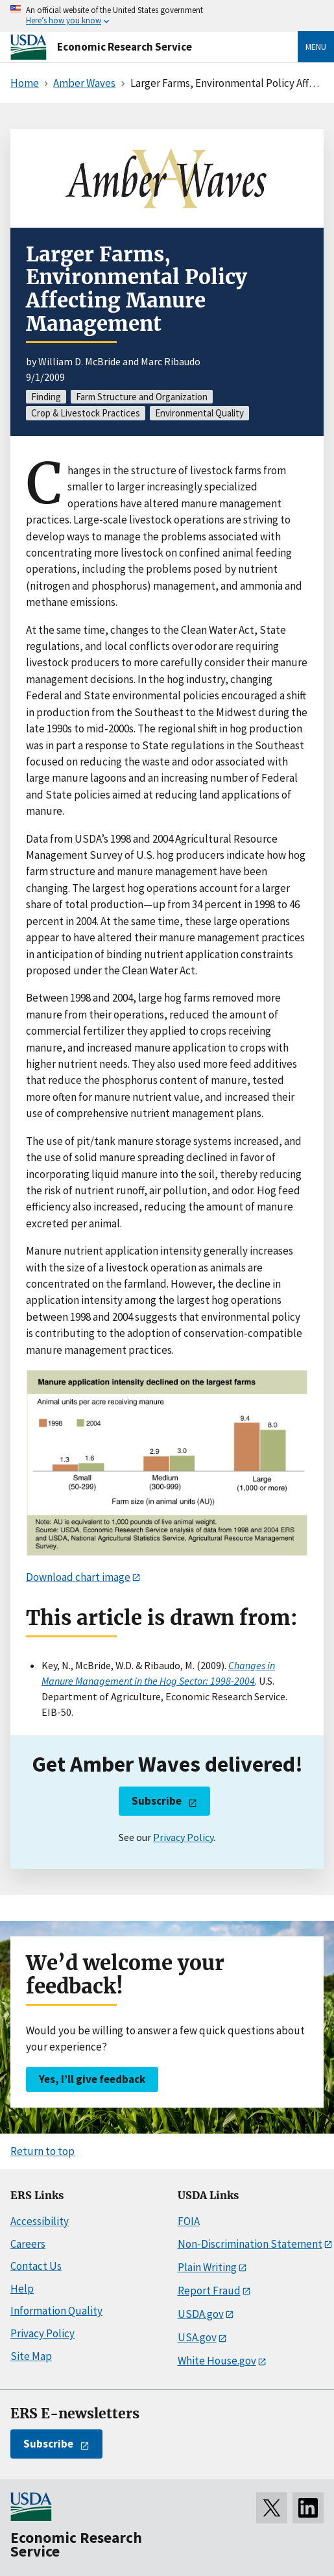  What do you see at coordinates (39, 2221) in the screenshot?
I see `Accessibility` at bounding box center [39, 2221].